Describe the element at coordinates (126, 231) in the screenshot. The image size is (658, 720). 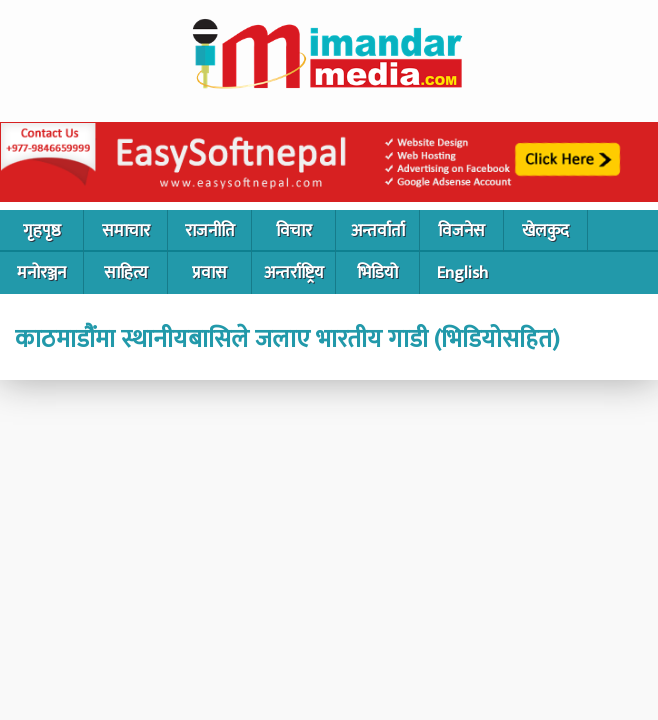
I see `समाचार` at that location.